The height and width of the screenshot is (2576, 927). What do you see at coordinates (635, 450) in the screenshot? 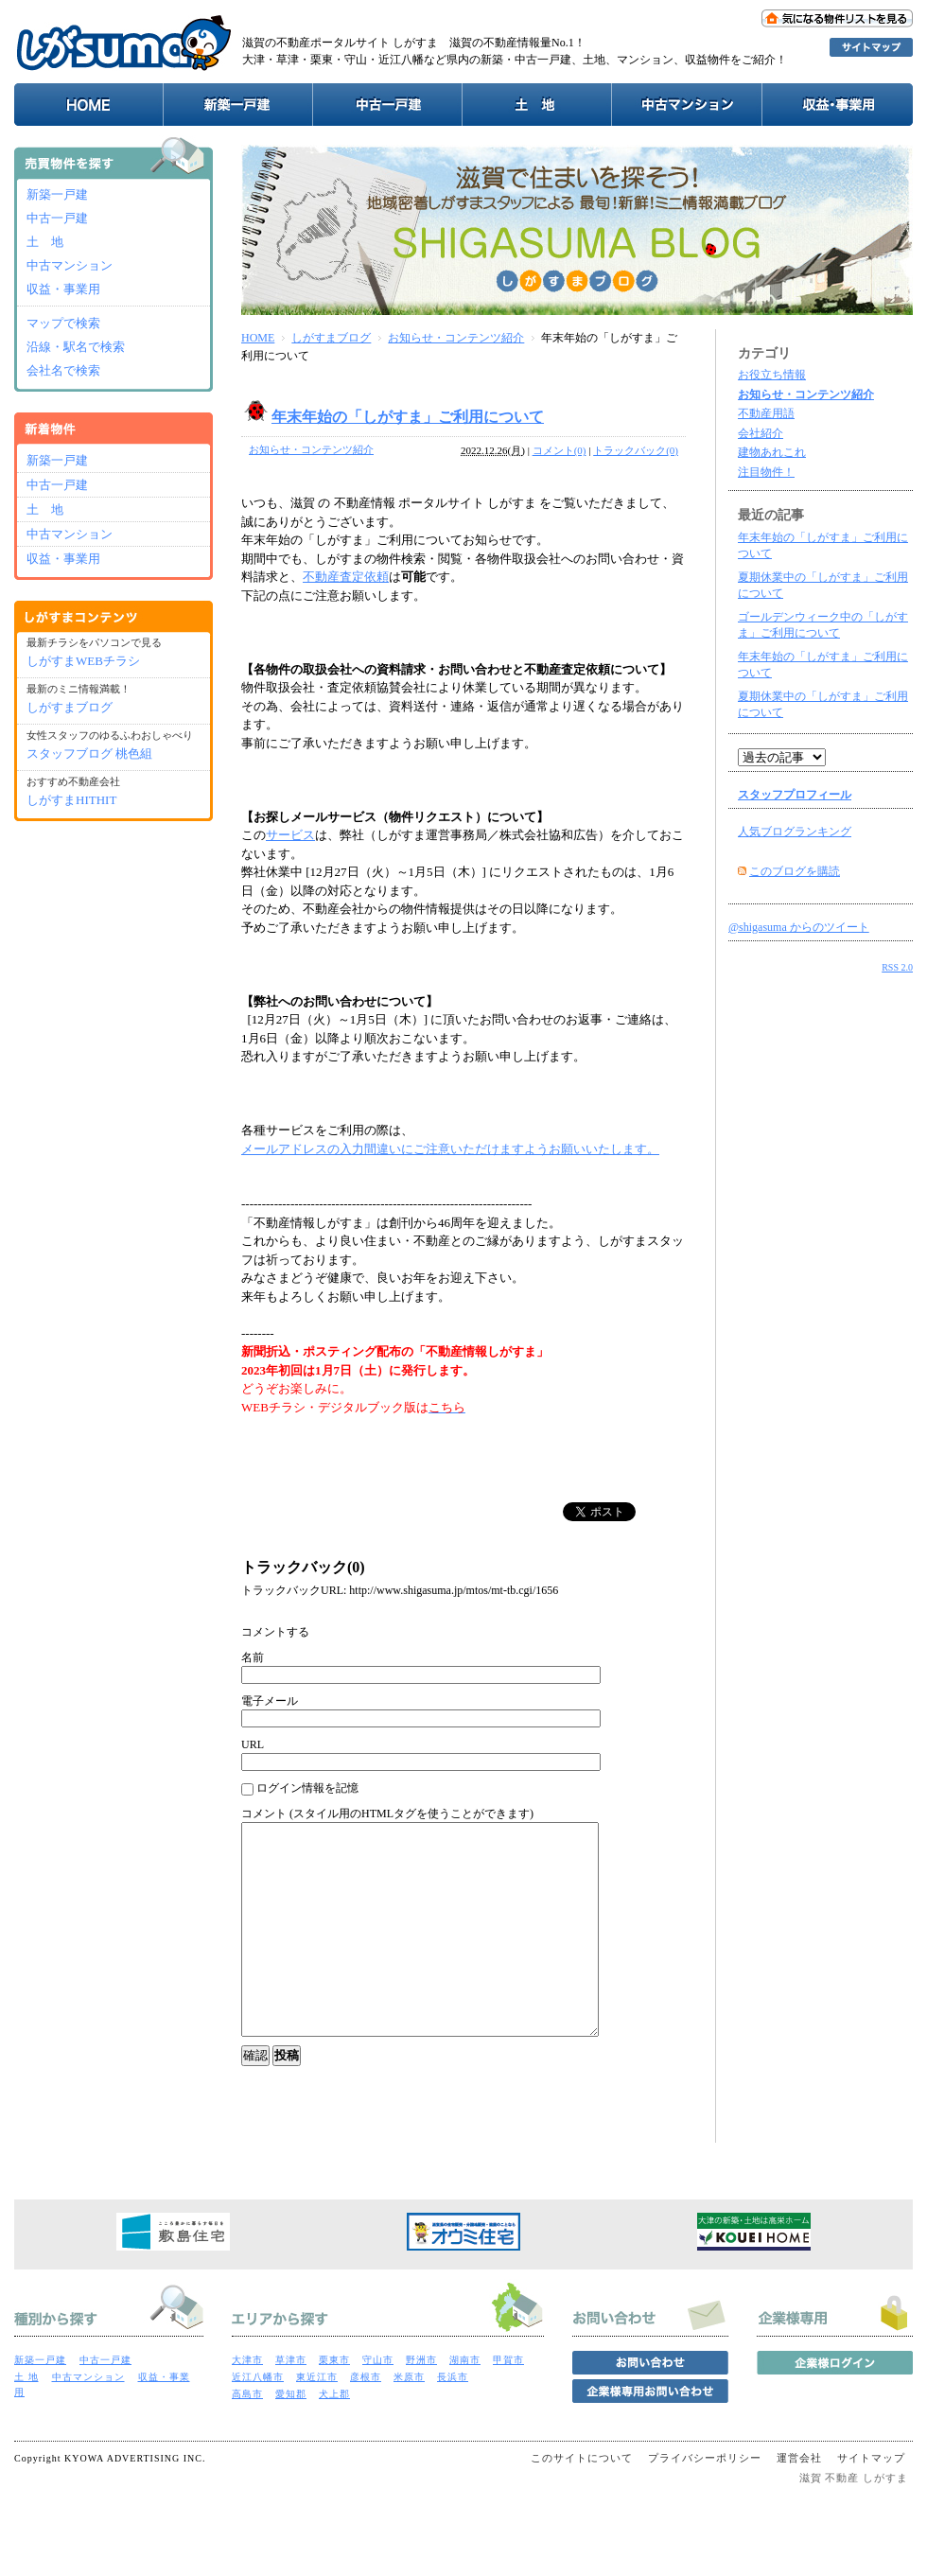
I see `トラックバック(0)` at bounding box center [635, 450].